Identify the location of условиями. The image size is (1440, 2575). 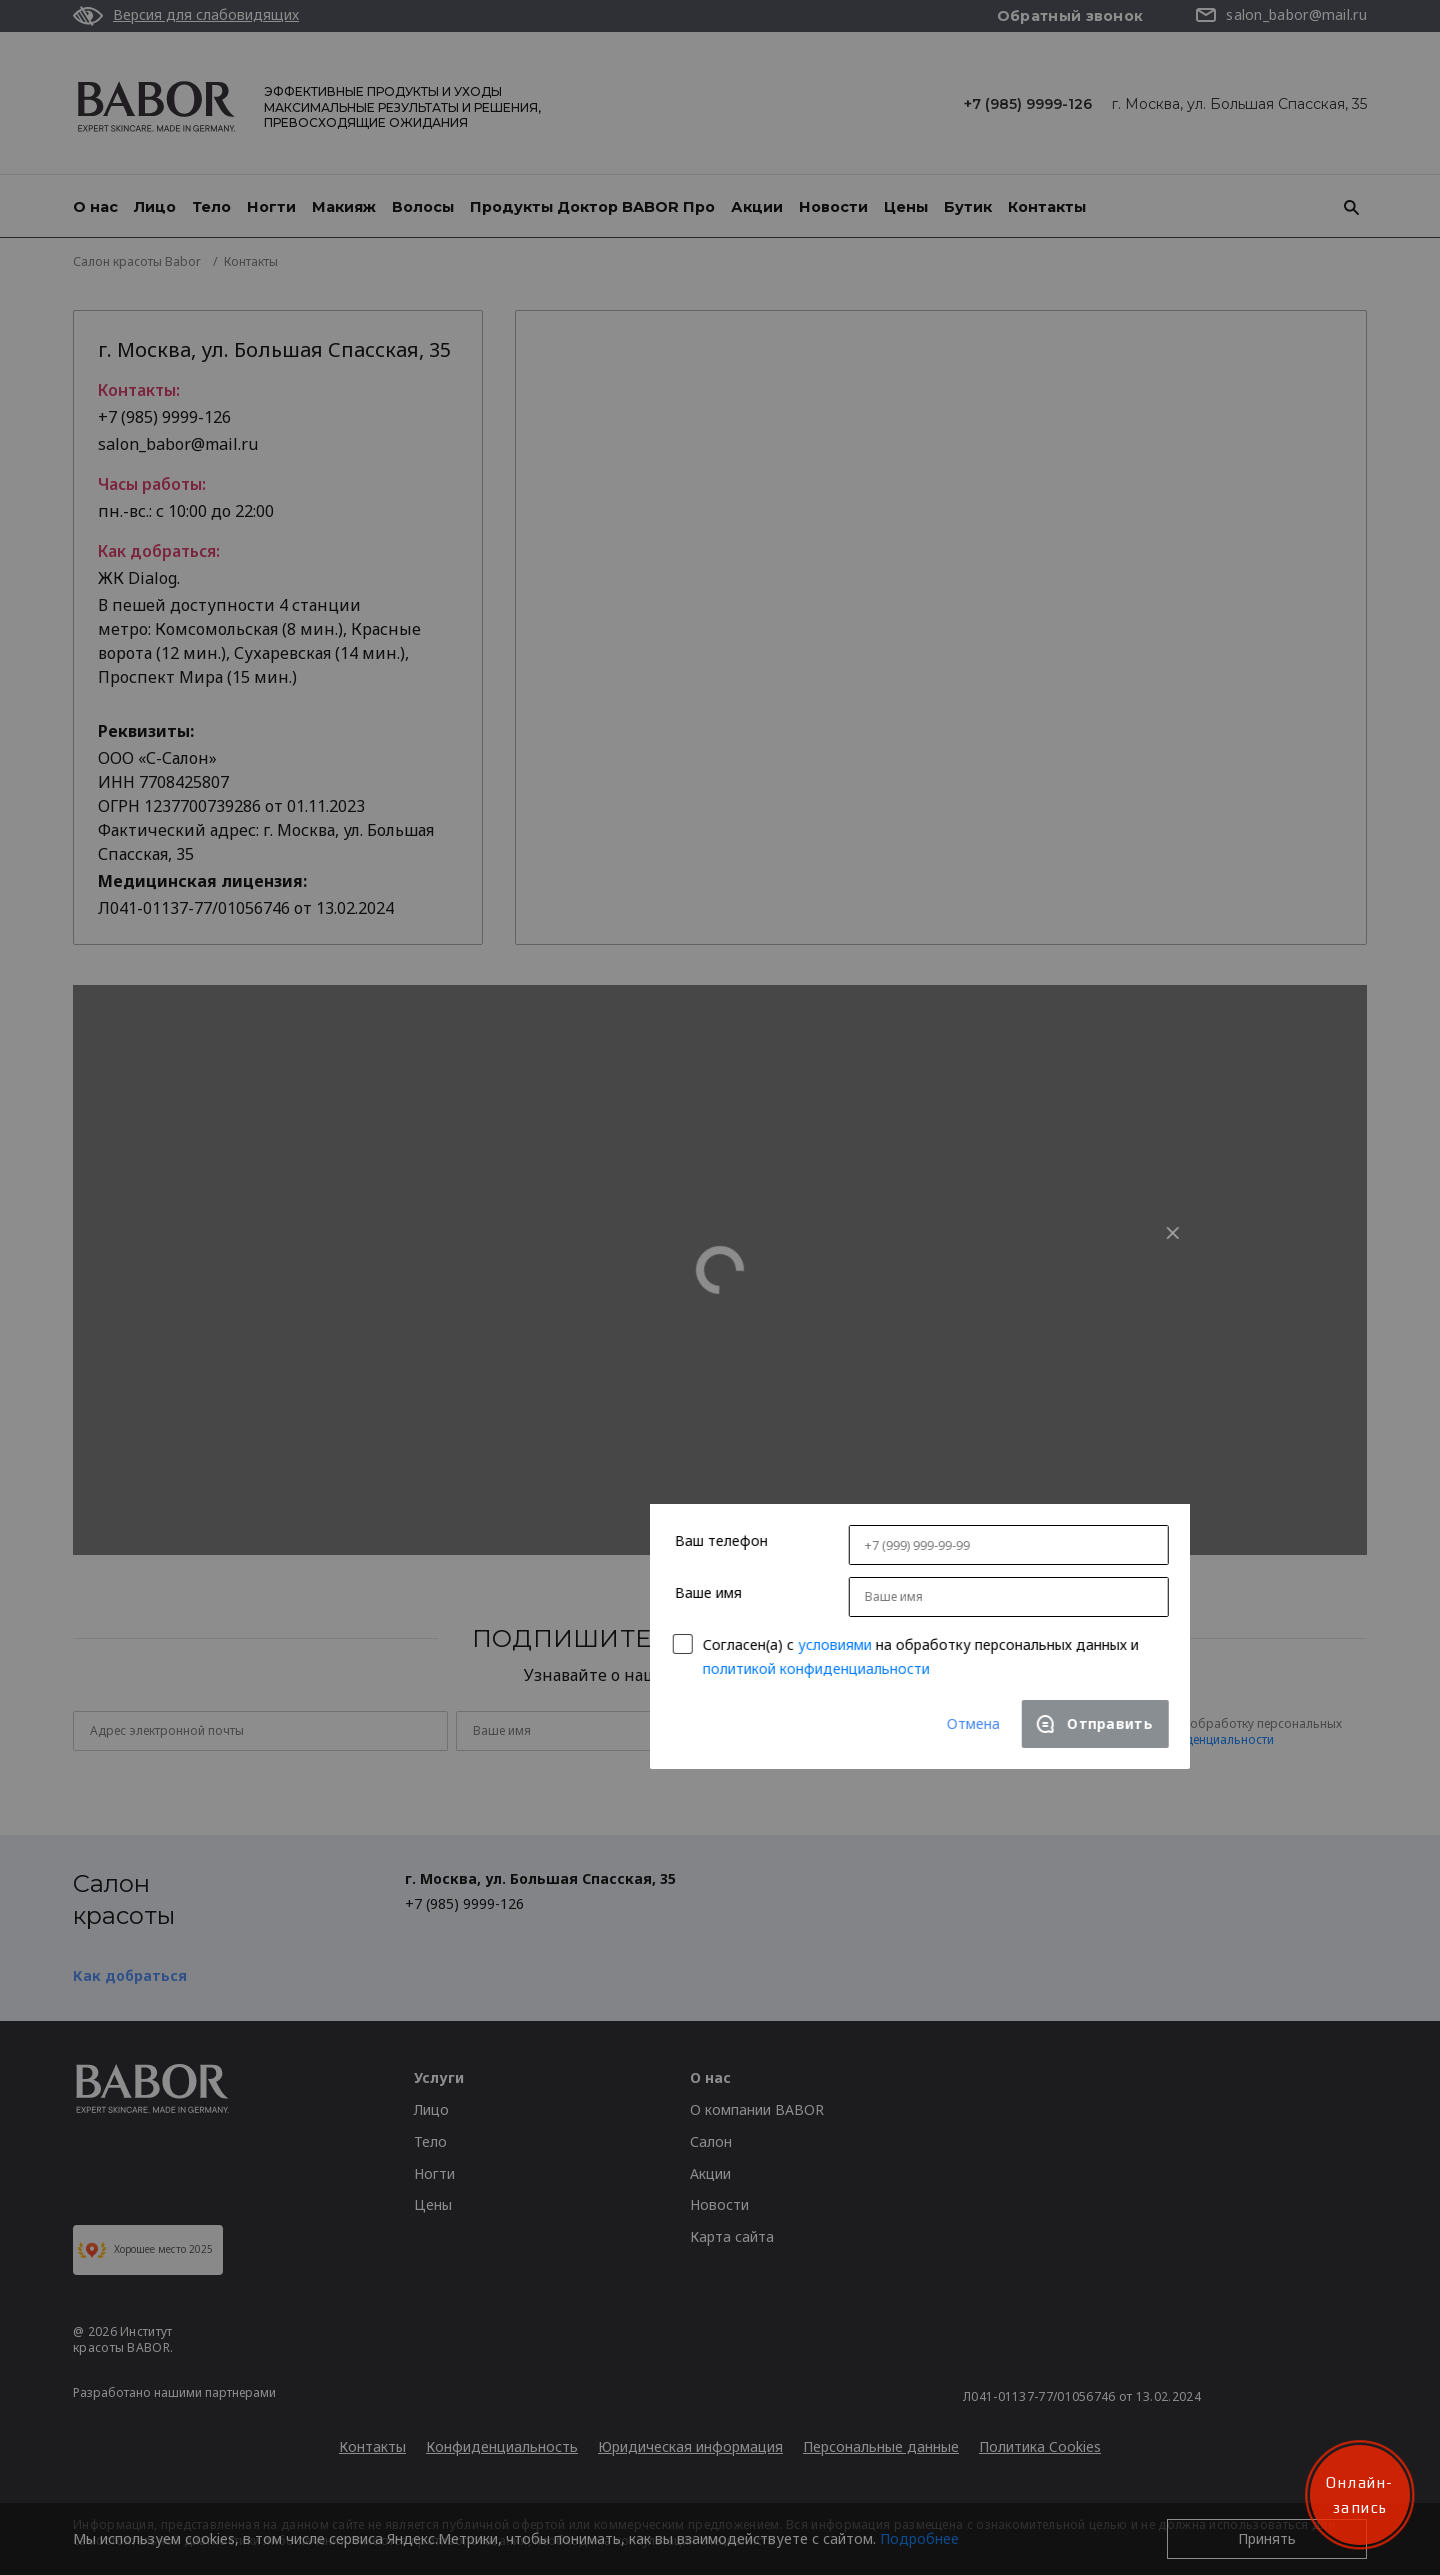
(635, 1439).